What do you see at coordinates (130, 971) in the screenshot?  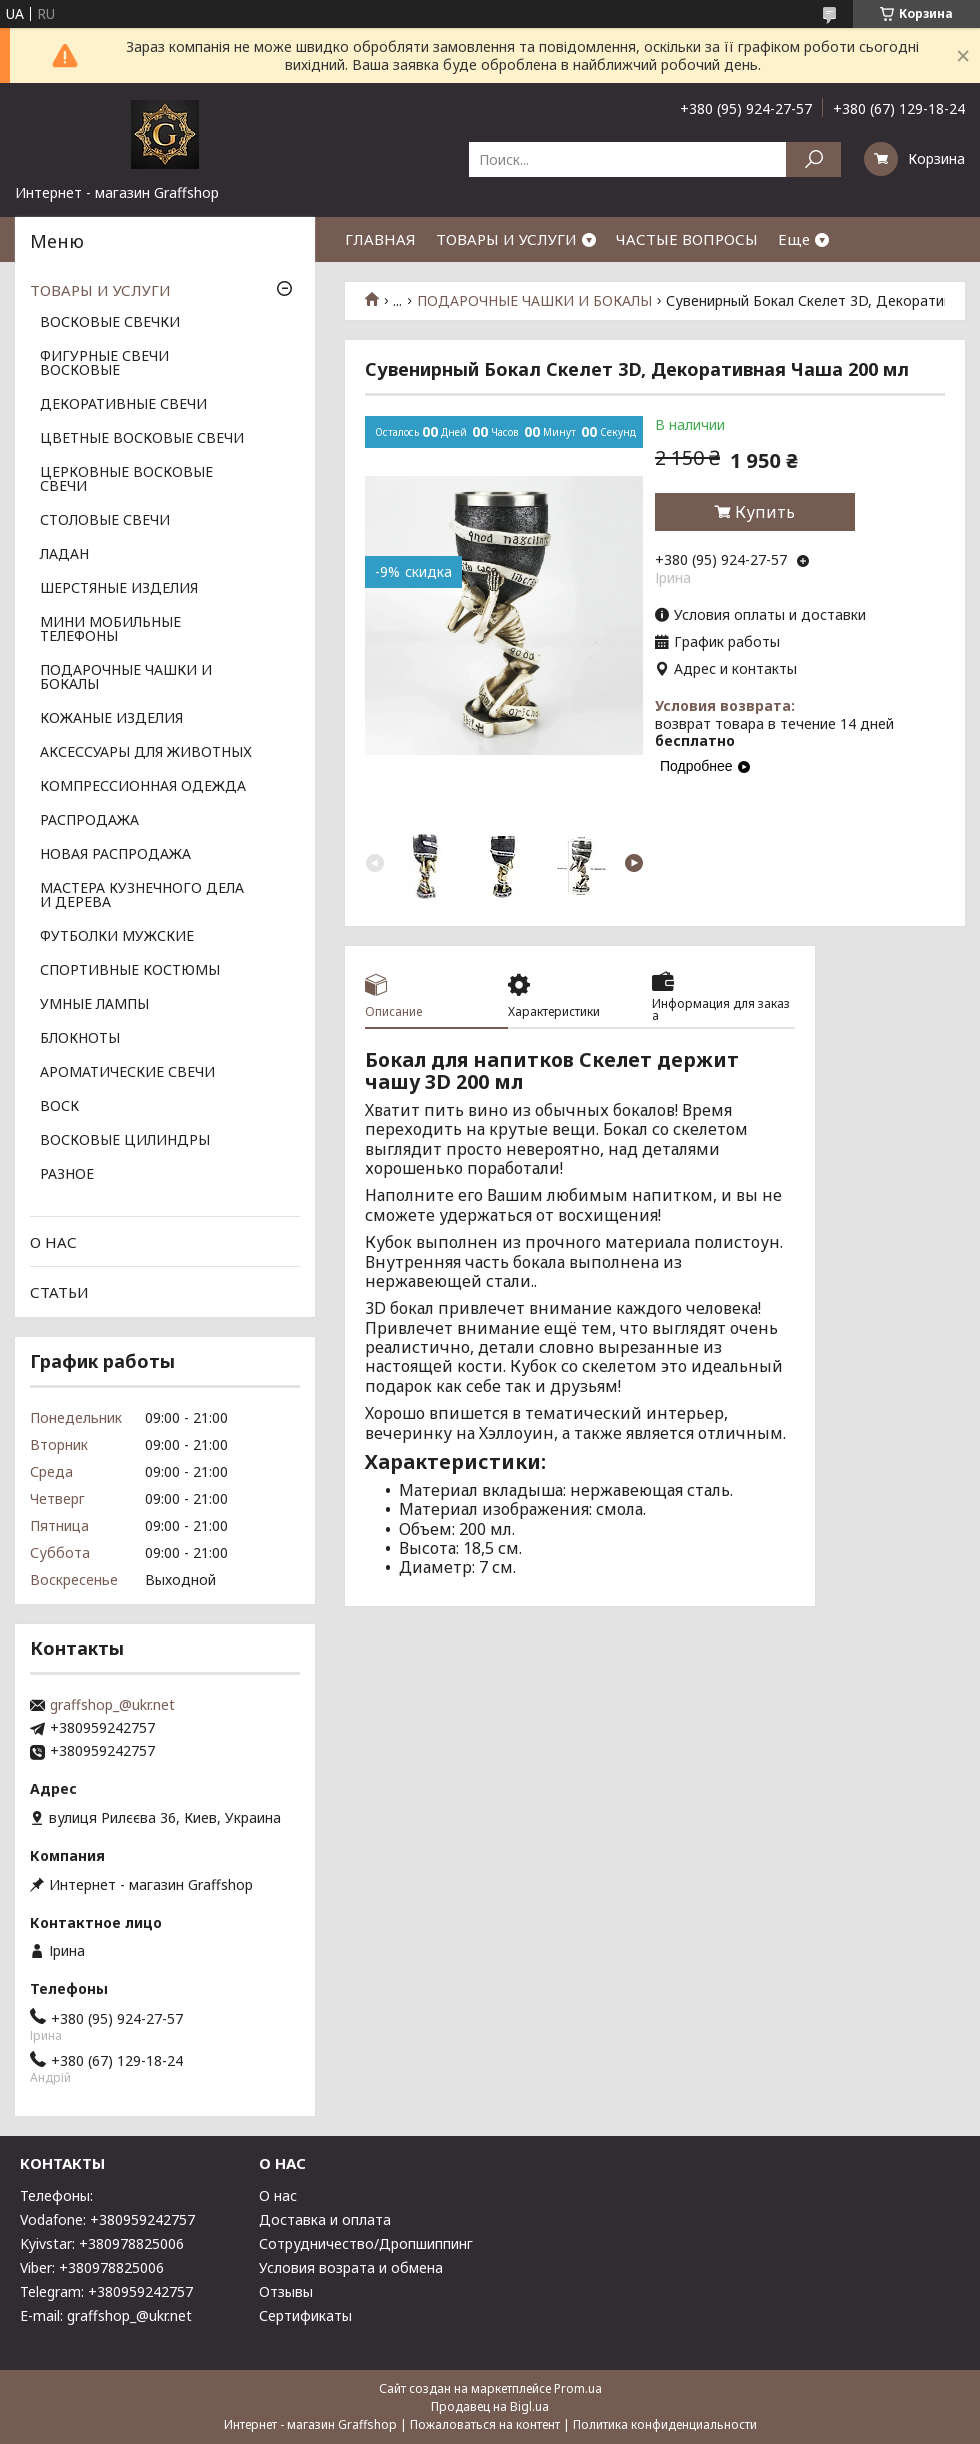 I see `СПОРТИВНЫЕ КОСТЮМЫ` at bounding box center [130, 971].